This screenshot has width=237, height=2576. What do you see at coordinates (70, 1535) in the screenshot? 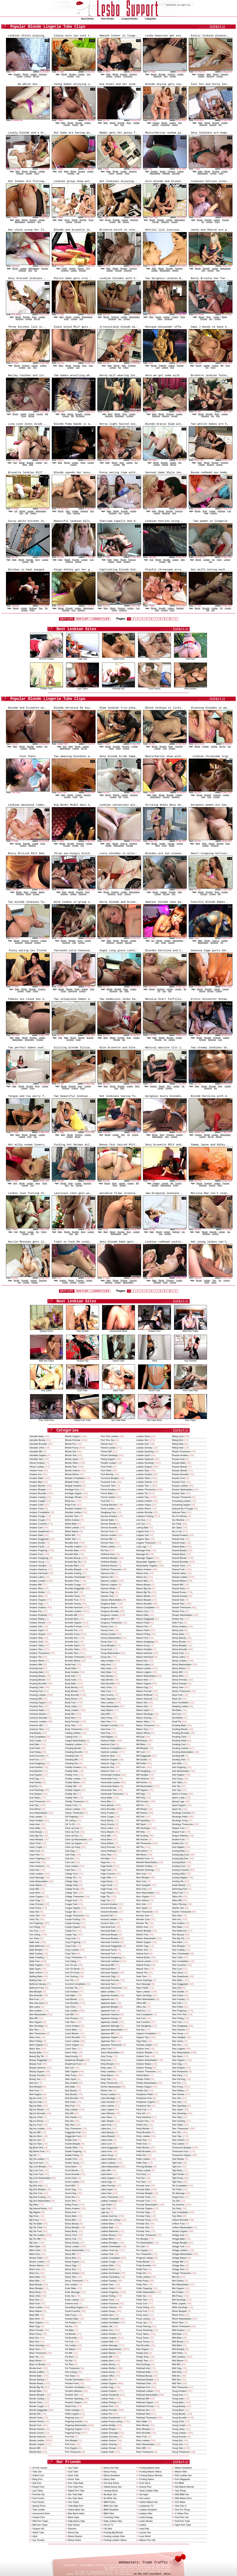
I see `British Milf` at bounding box center [70, 1535].